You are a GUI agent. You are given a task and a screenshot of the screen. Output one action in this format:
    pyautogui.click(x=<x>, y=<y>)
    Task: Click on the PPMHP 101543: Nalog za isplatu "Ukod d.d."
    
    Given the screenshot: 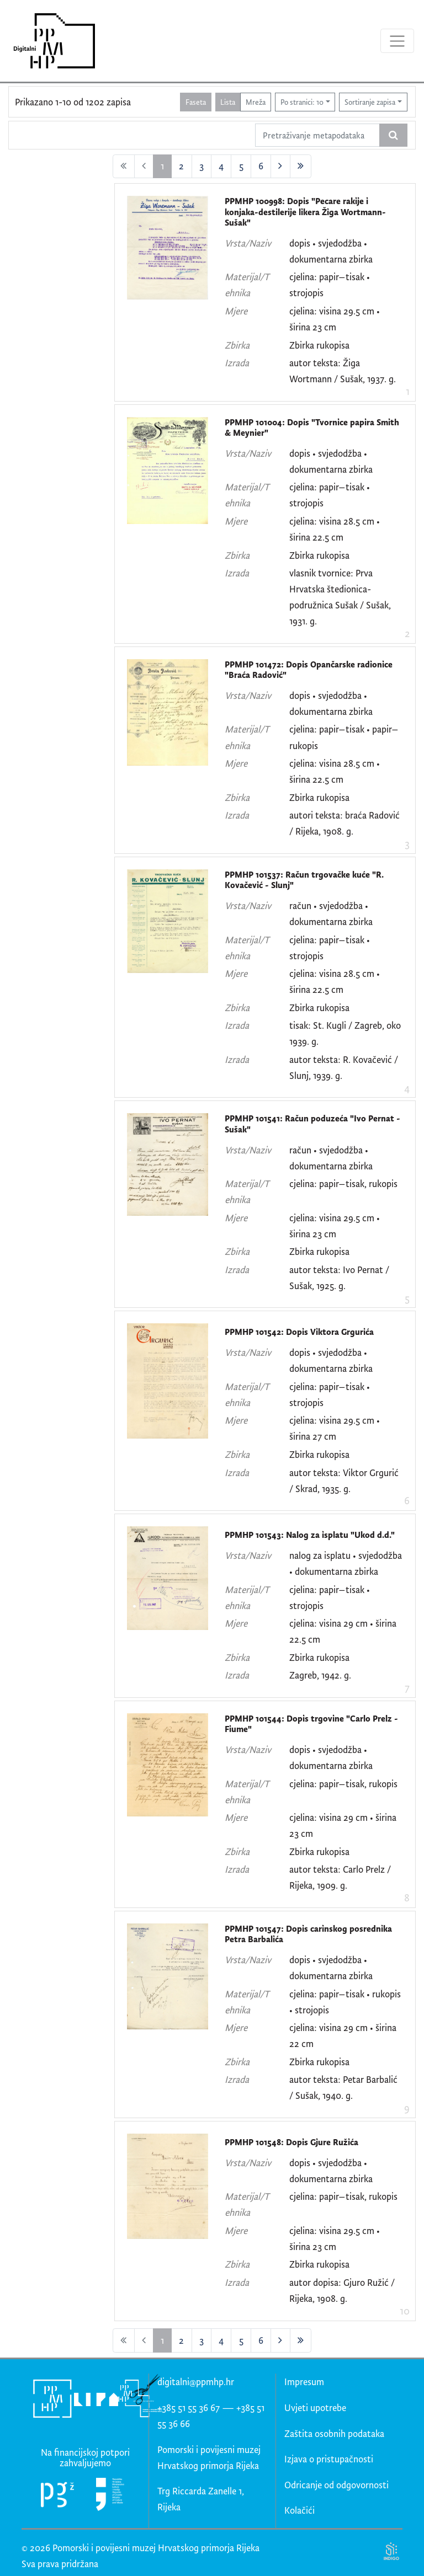 What is the action you would take?
    pyautogui.click(x=310, y=1535)
    